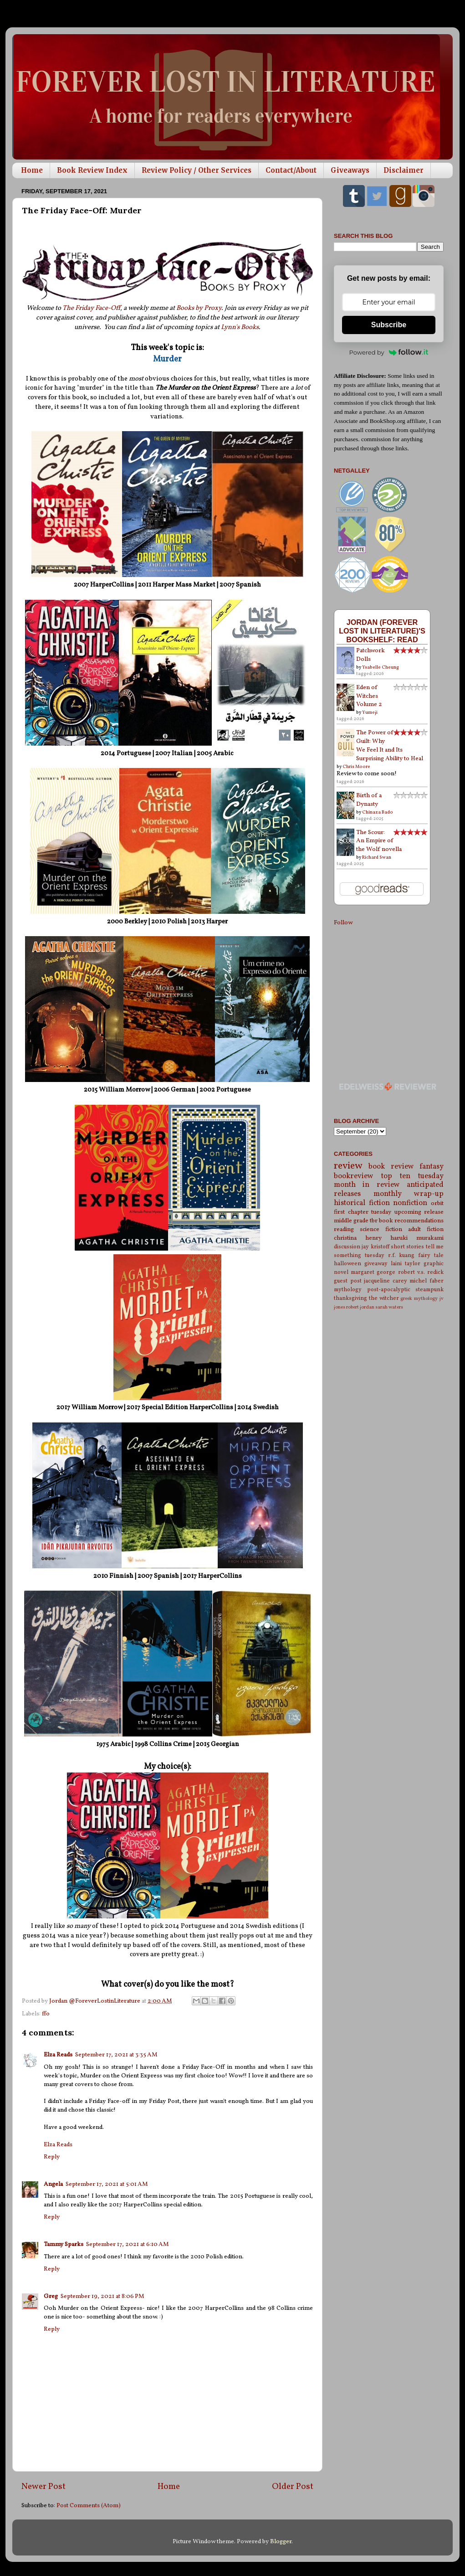 The width and height of the screenshot is (465, 2576). Describe the element at coordinates (412, 1176) in the screenshot. I see `top ten tuesday` at that location.